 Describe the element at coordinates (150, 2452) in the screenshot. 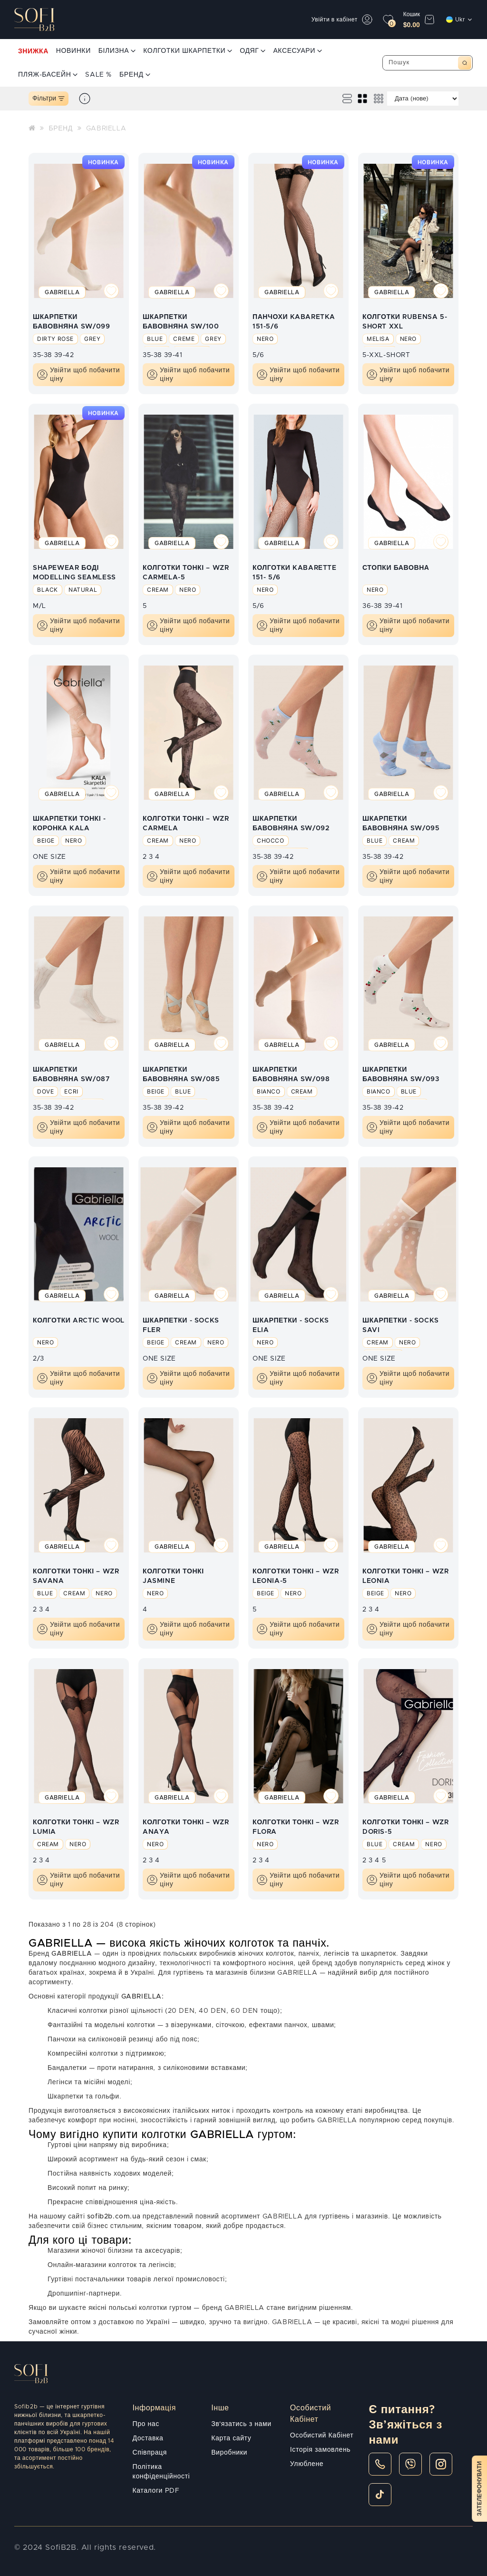

I see `Співпраця` at that location.